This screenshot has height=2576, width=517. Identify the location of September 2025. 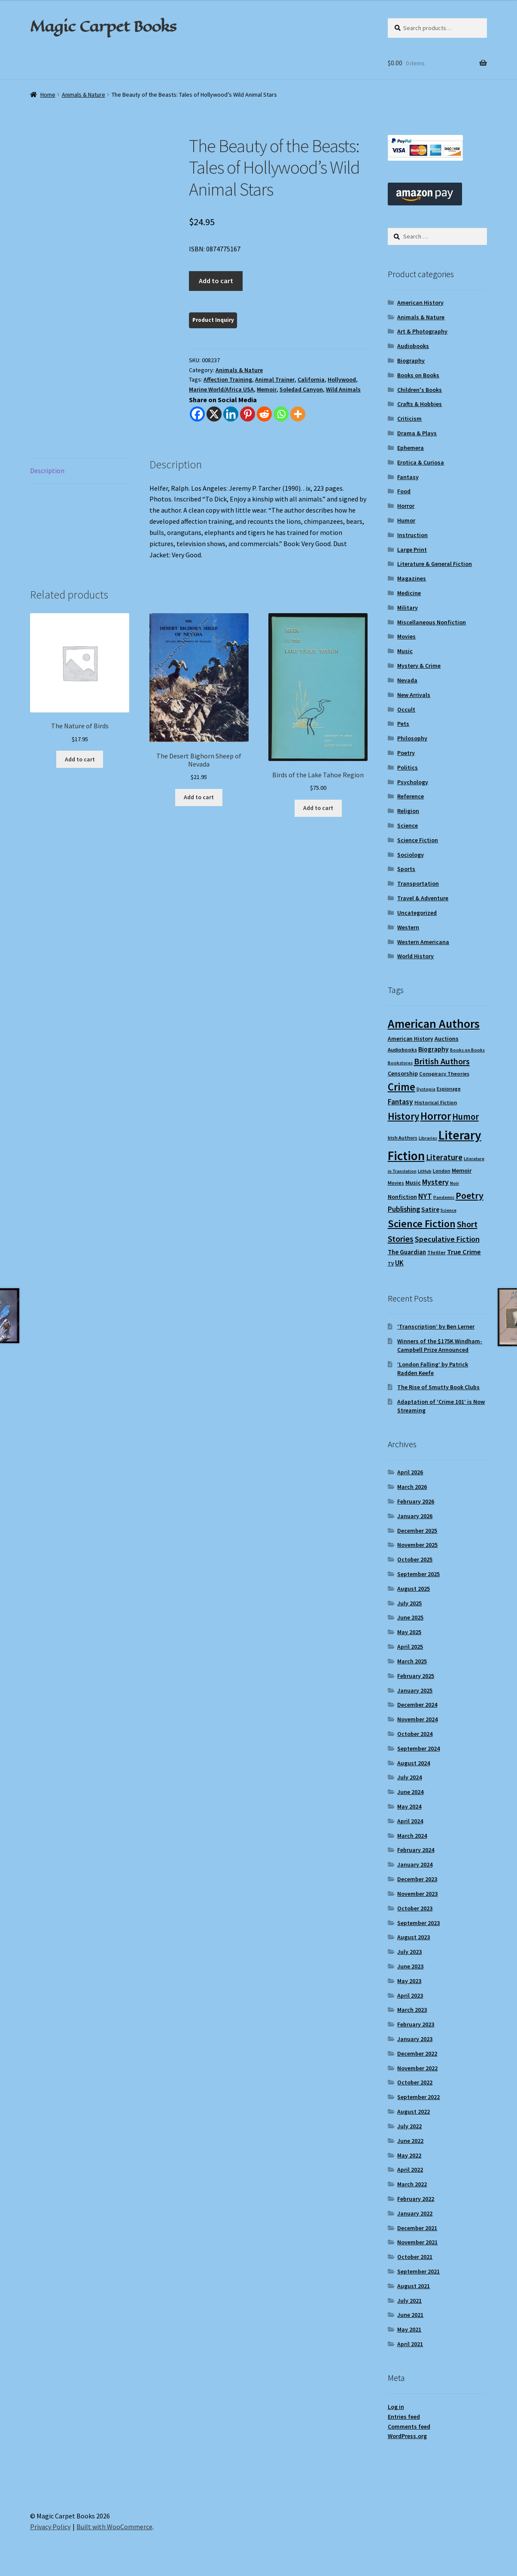
(418, 1574).